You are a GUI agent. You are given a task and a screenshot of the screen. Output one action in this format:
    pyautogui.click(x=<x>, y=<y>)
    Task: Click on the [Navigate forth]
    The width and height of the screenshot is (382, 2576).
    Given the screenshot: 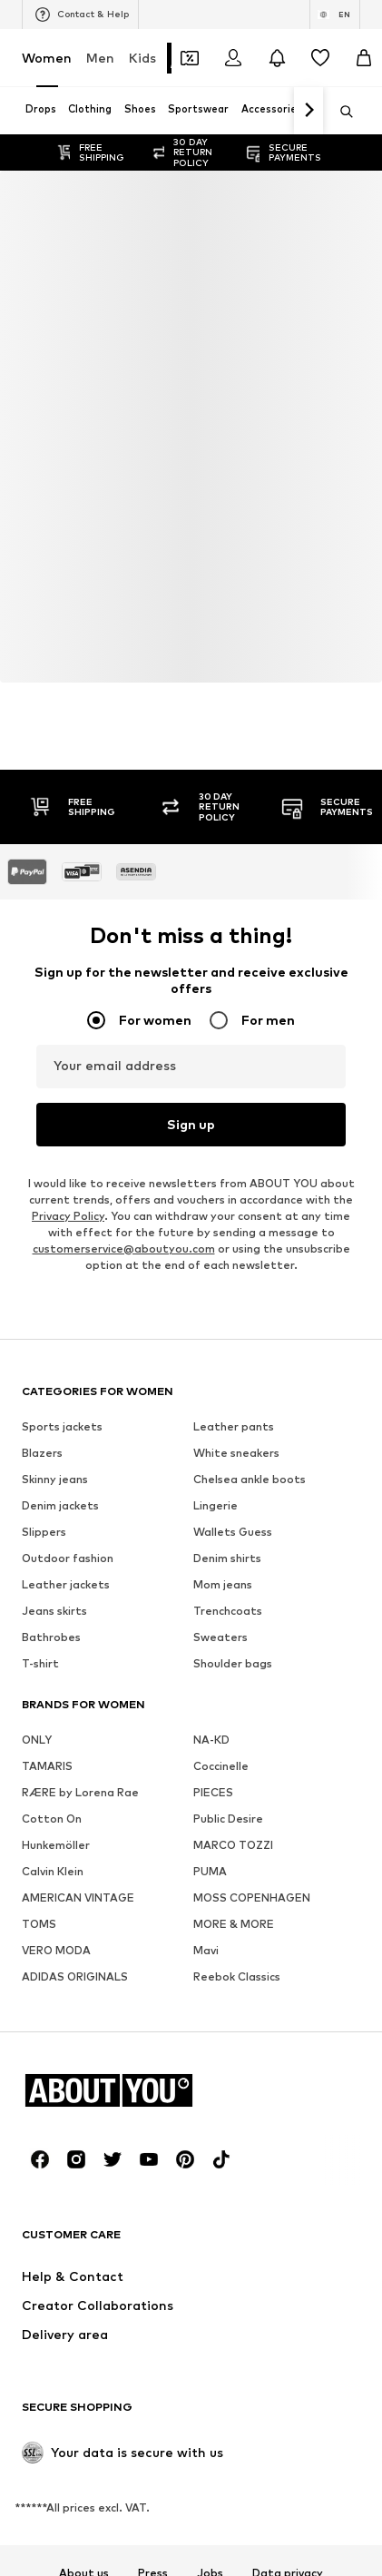 What is the action you would take?
    pyautogui.click(x=308, y=110)
    